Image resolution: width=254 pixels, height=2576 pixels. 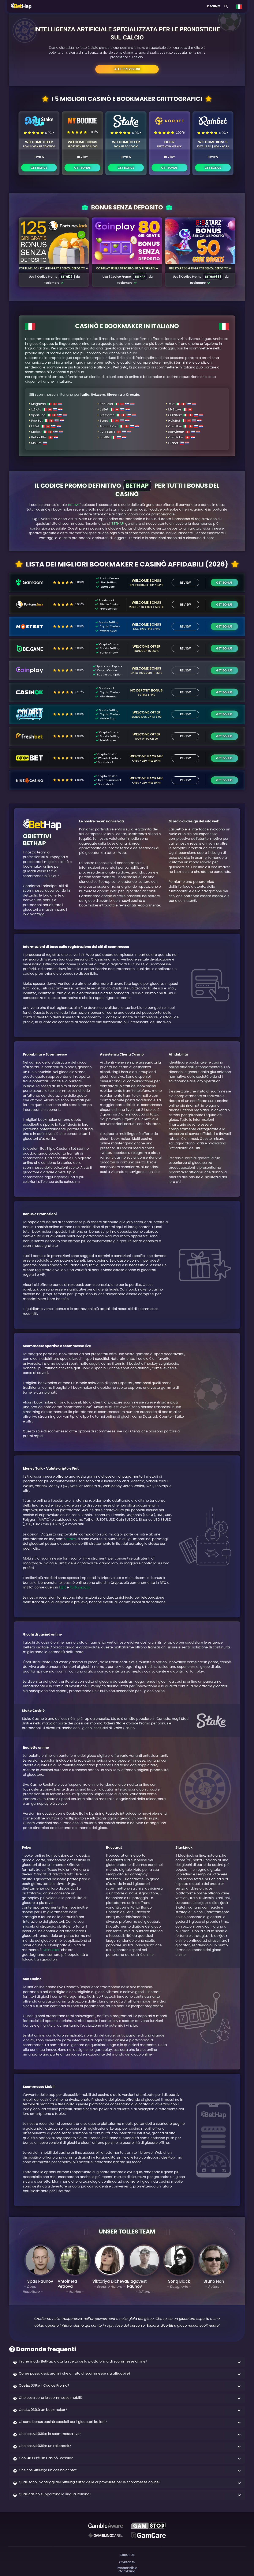 I want to click on Alle previsioni, so click(x=127, y=69).